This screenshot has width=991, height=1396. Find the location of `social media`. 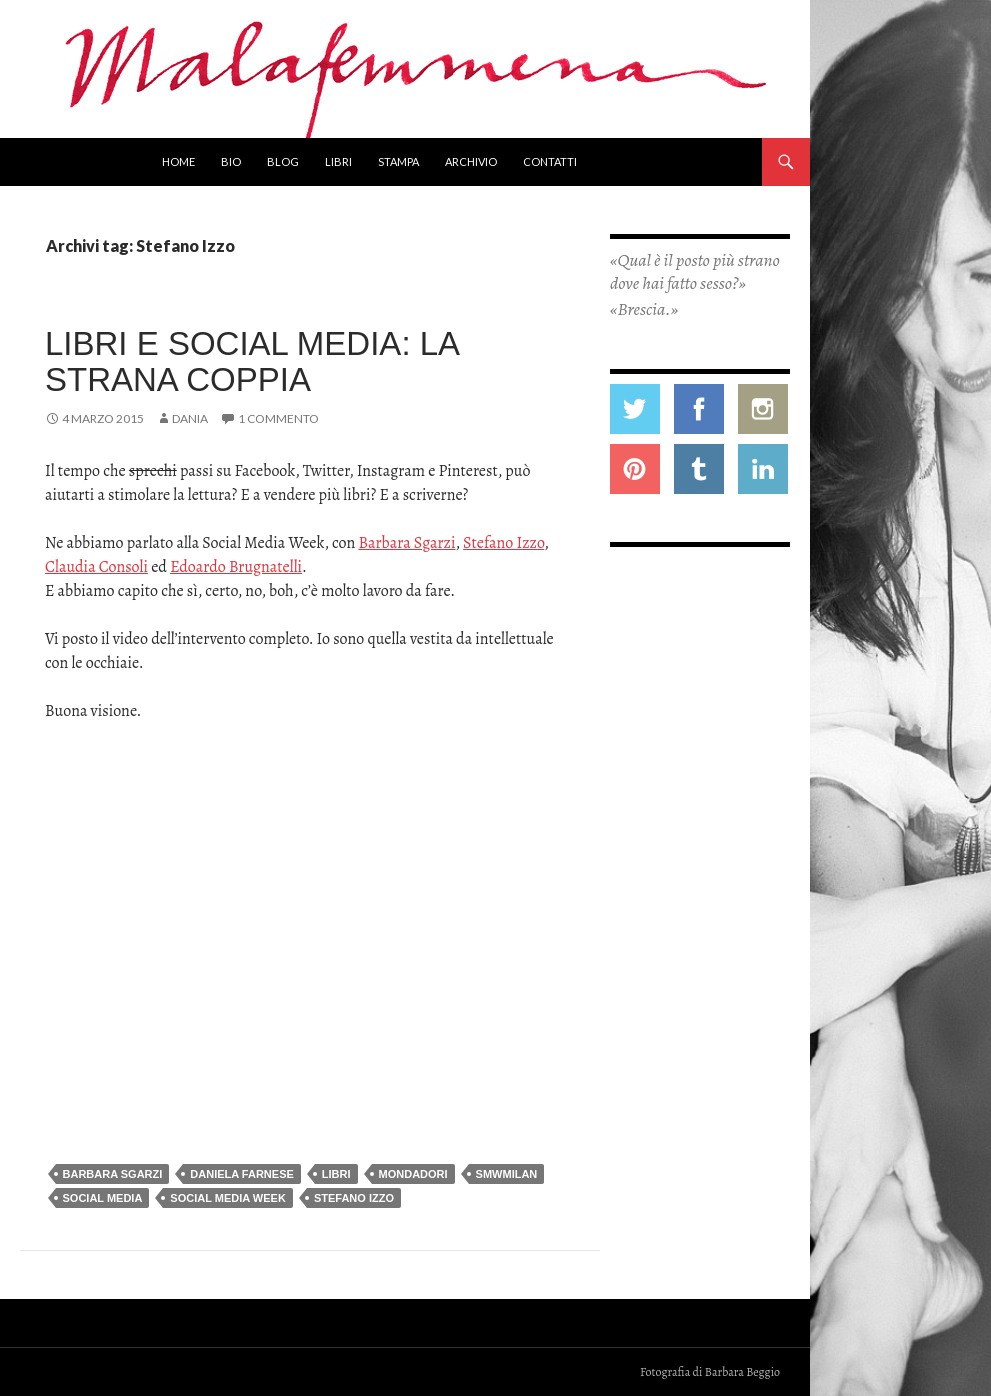

social media is located at coordinates (103, 1198).